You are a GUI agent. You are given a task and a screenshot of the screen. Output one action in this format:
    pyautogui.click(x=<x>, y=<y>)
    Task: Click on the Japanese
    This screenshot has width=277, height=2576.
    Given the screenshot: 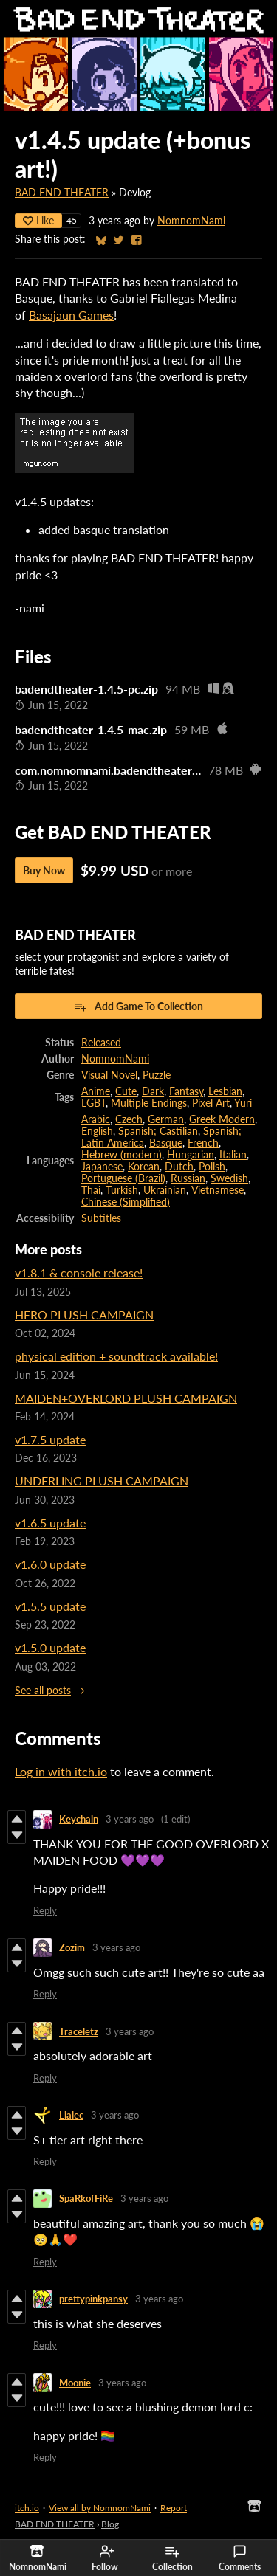 What is the action you would take?
    pyautogui.click(x=102, y=1167)
    